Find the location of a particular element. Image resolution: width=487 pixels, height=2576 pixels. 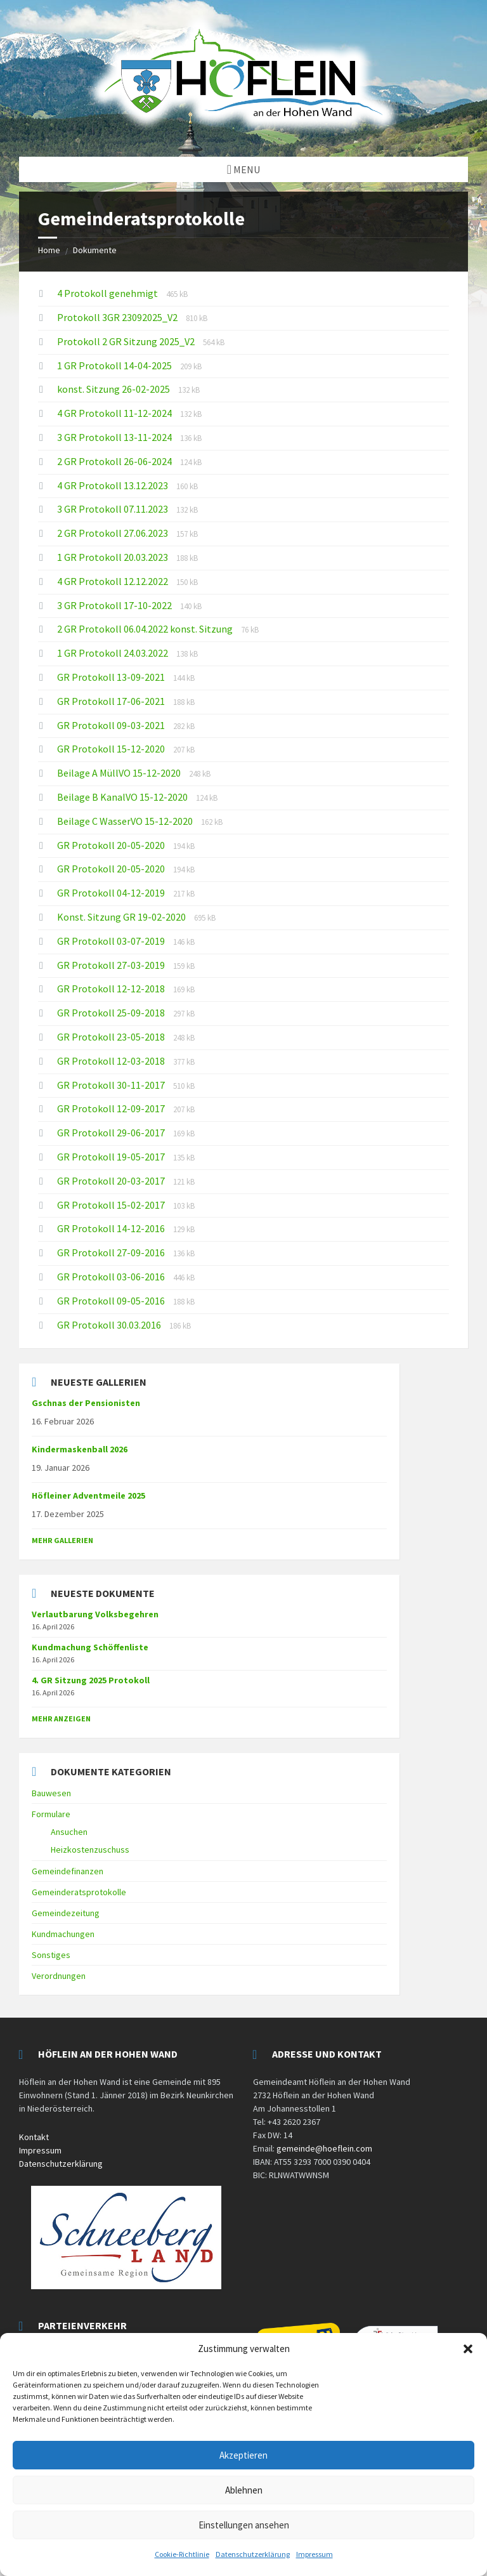

Gemeindefinanzen is located at coordinates (67, 1871).